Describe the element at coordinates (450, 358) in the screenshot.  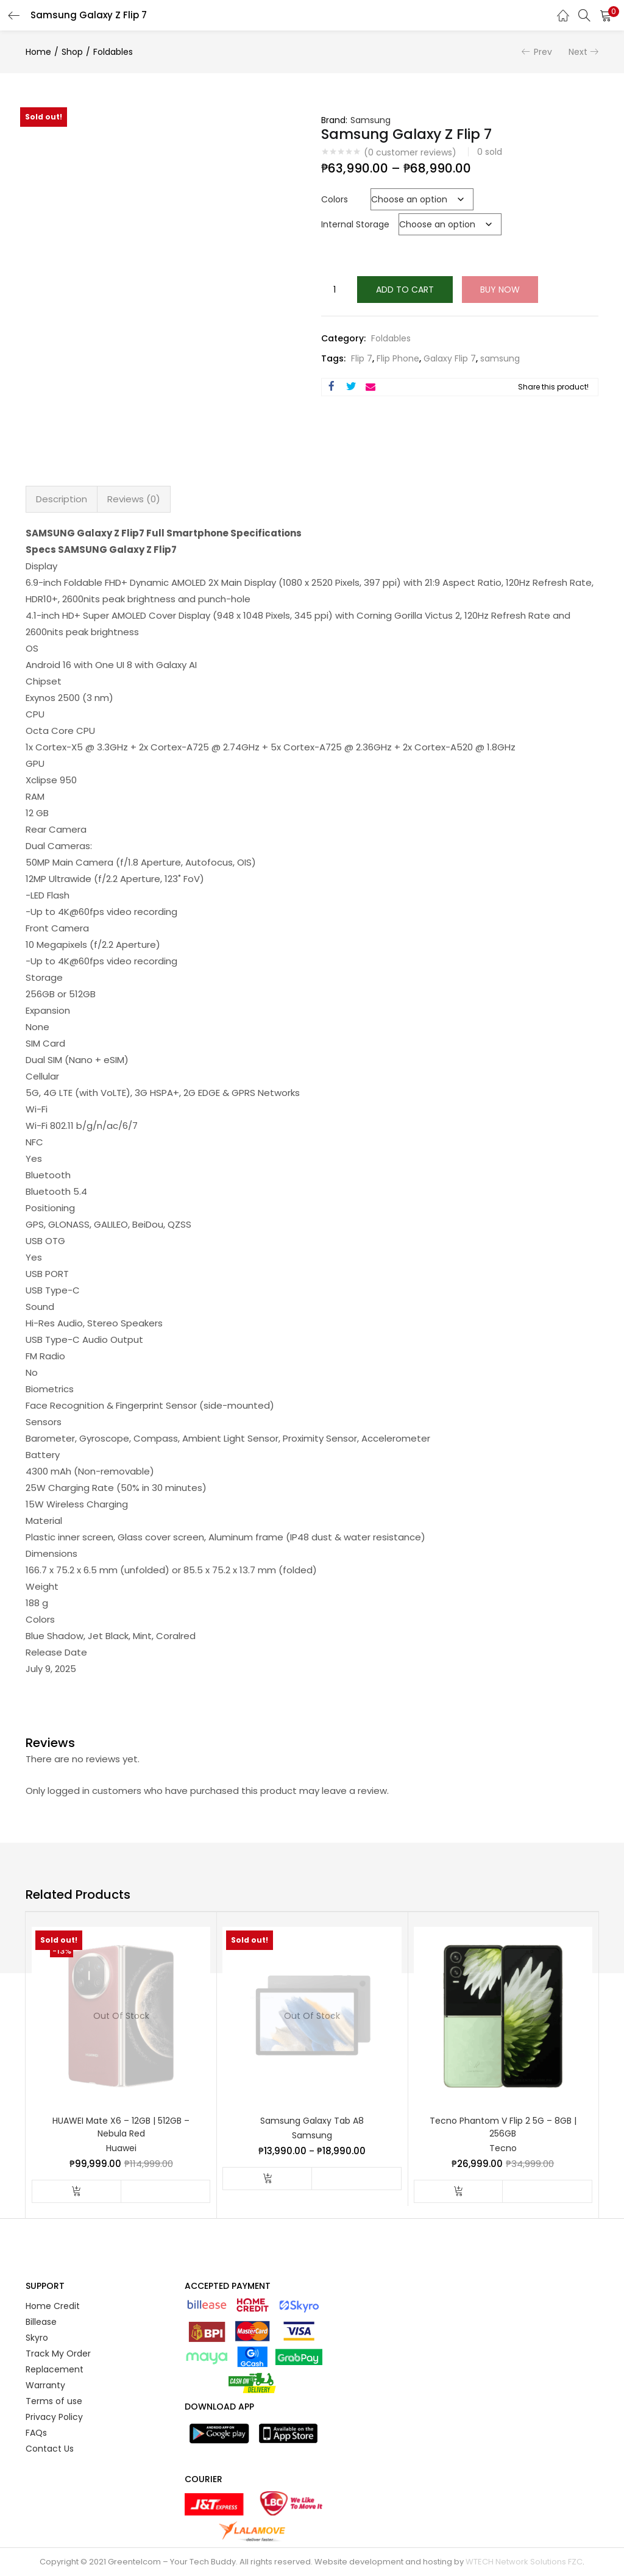
I see `Galaxy Flip 7` at that location.